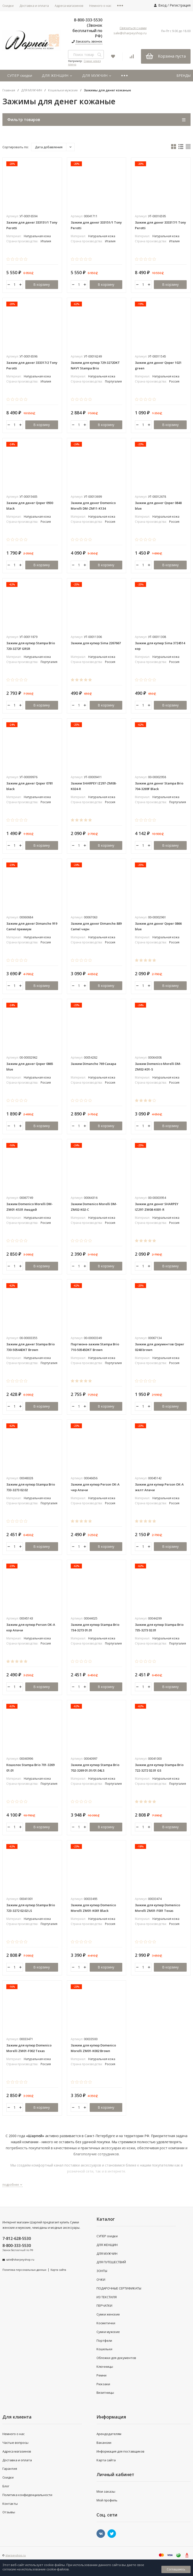 This screenshot has height=2576, width=193. Describe the element at coordinates (133, 28) in the screenshot. I see `Связаться с нами` at that location.